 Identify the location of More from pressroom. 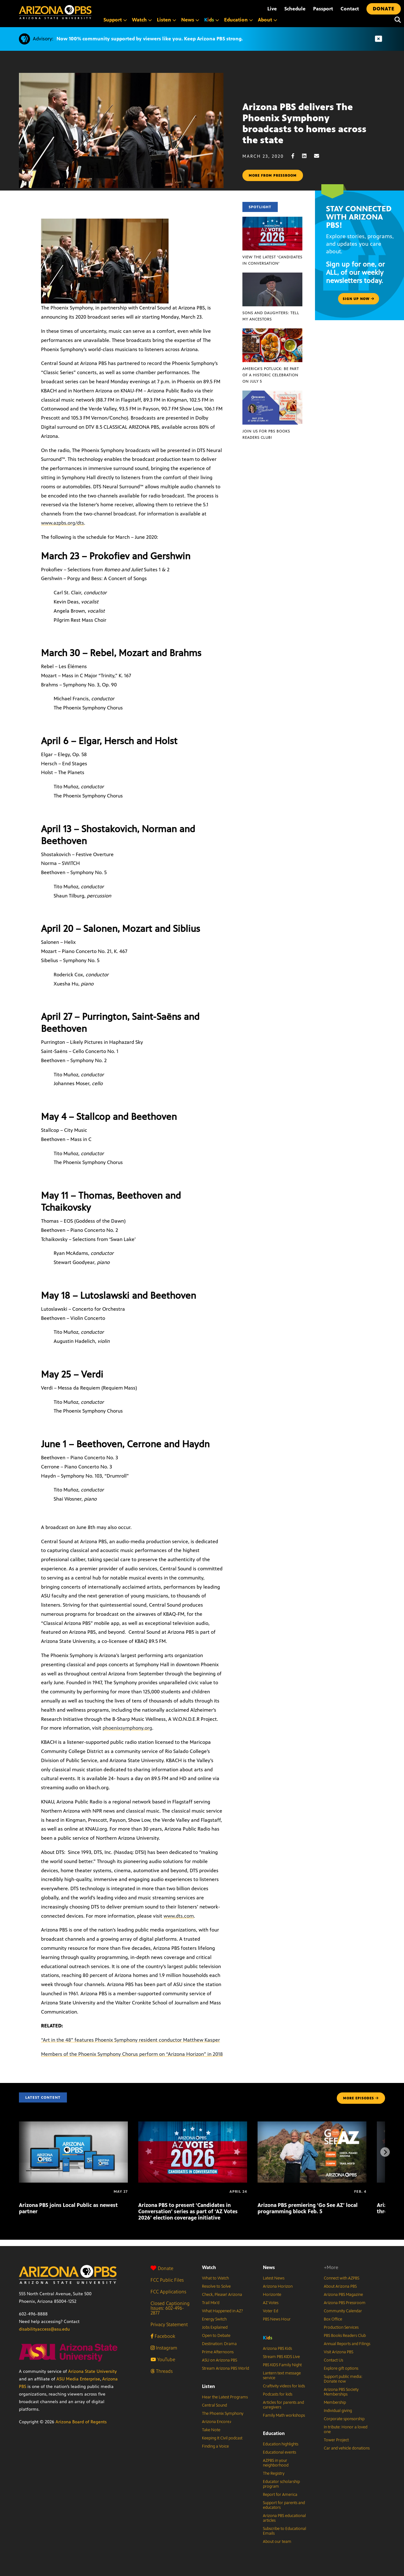
(273, 175).